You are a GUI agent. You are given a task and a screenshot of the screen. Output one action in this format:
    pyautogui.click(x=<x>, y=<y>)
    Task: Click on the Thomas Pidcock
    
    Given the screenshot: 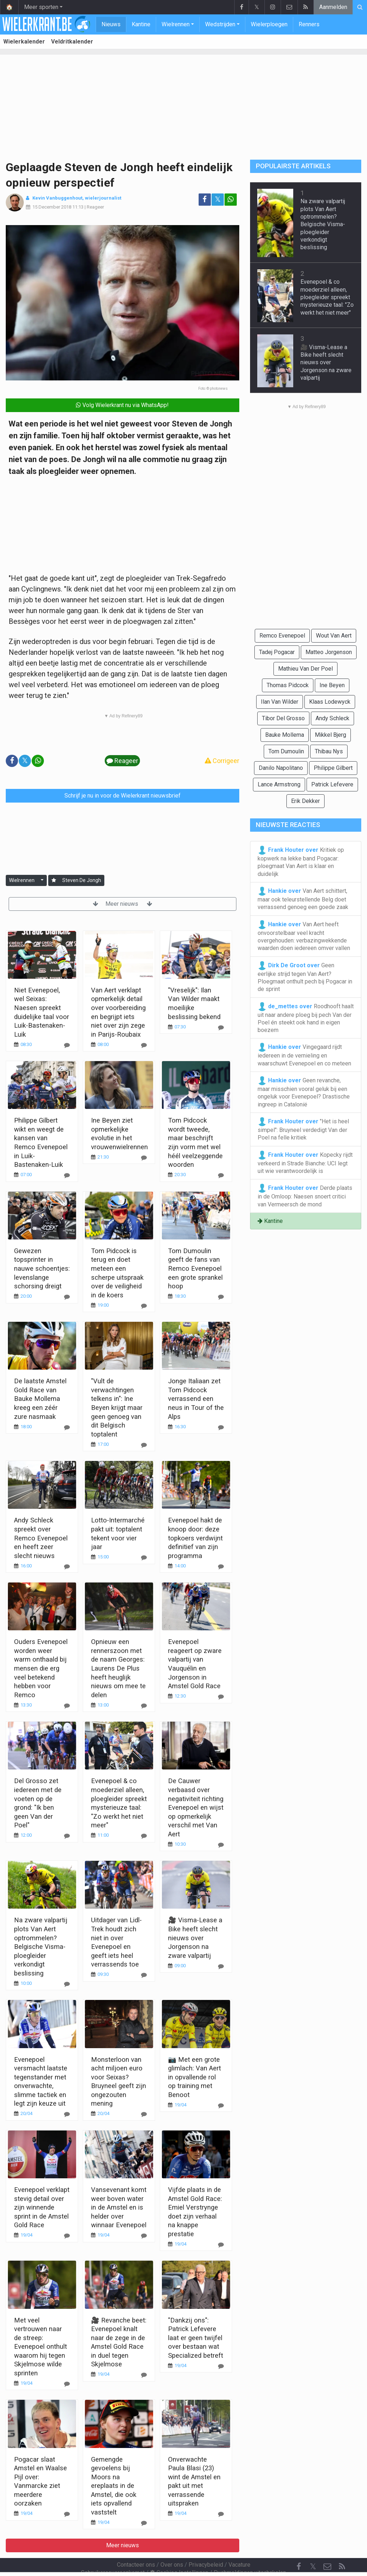 What is the action you would take?
    pyautogui.click(x=288, y=685)
    